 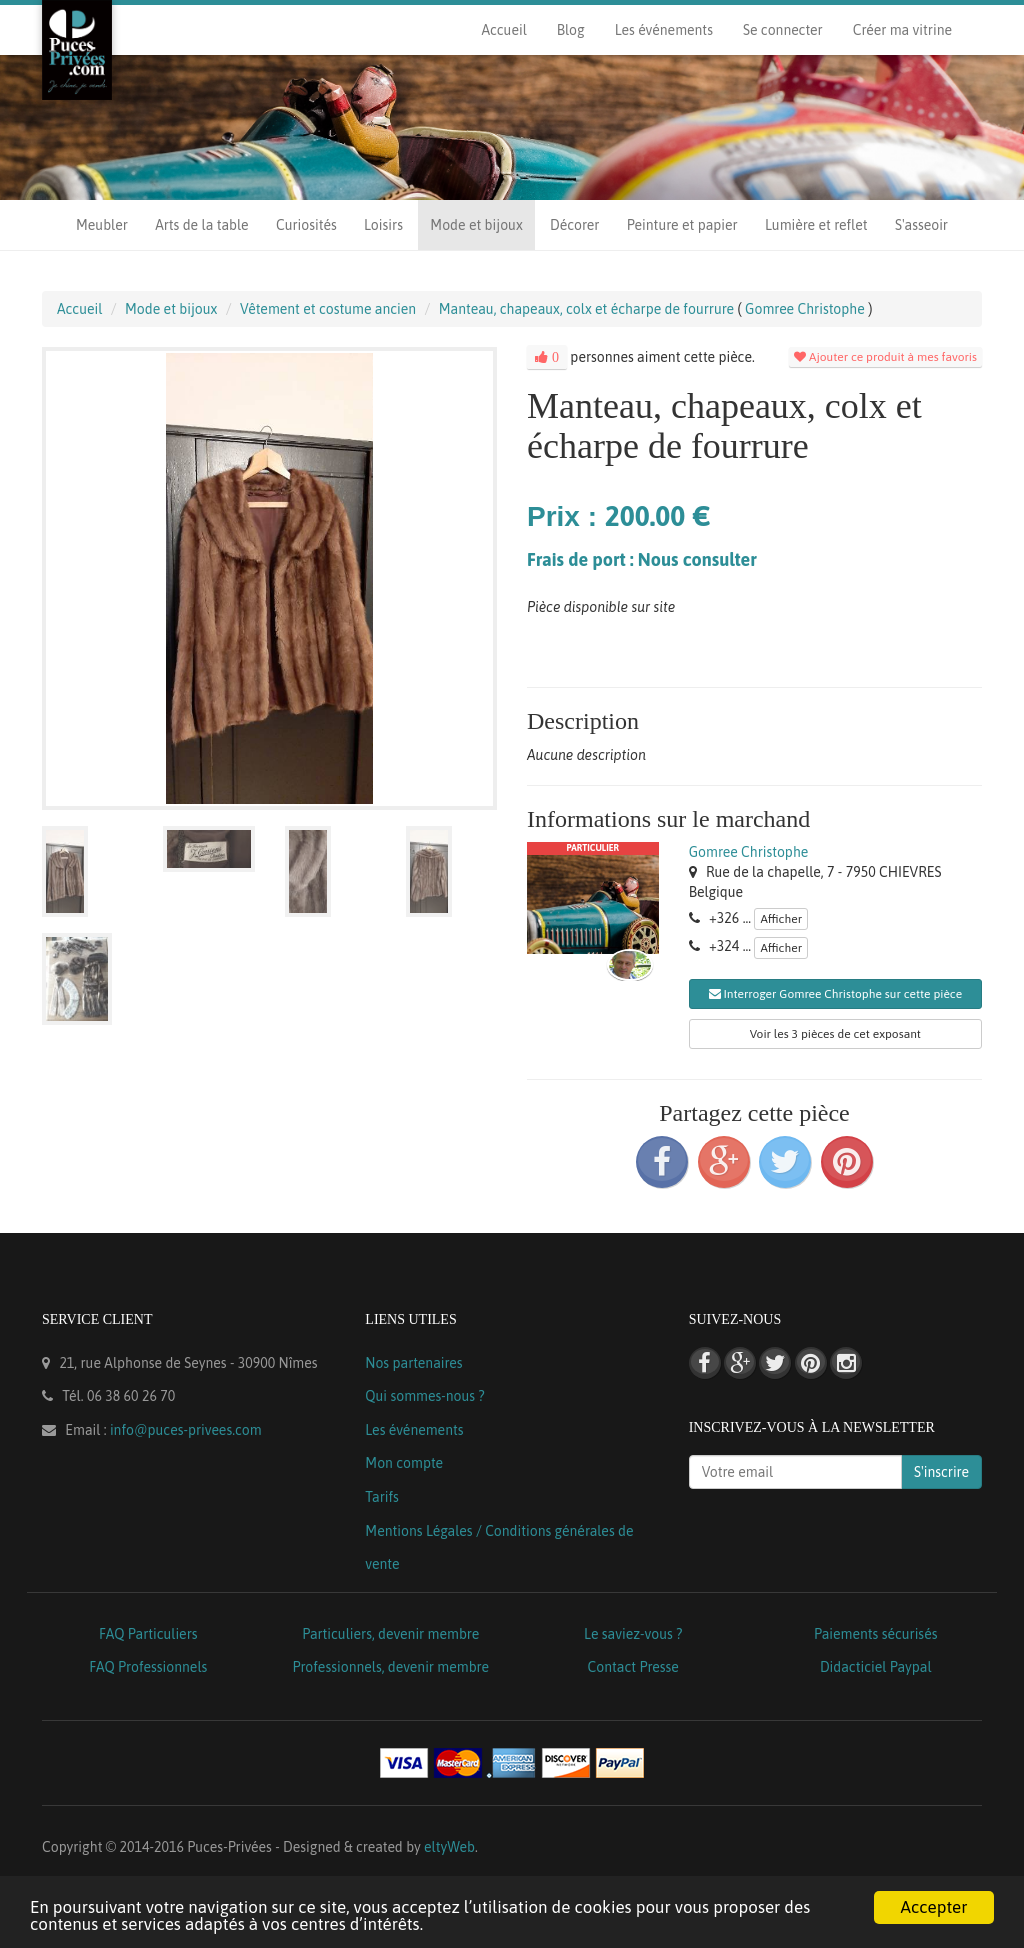 What do you see at coordinates (781, 919) in the screenshot?
I see `Afficher` at bounding box center [781, 919].